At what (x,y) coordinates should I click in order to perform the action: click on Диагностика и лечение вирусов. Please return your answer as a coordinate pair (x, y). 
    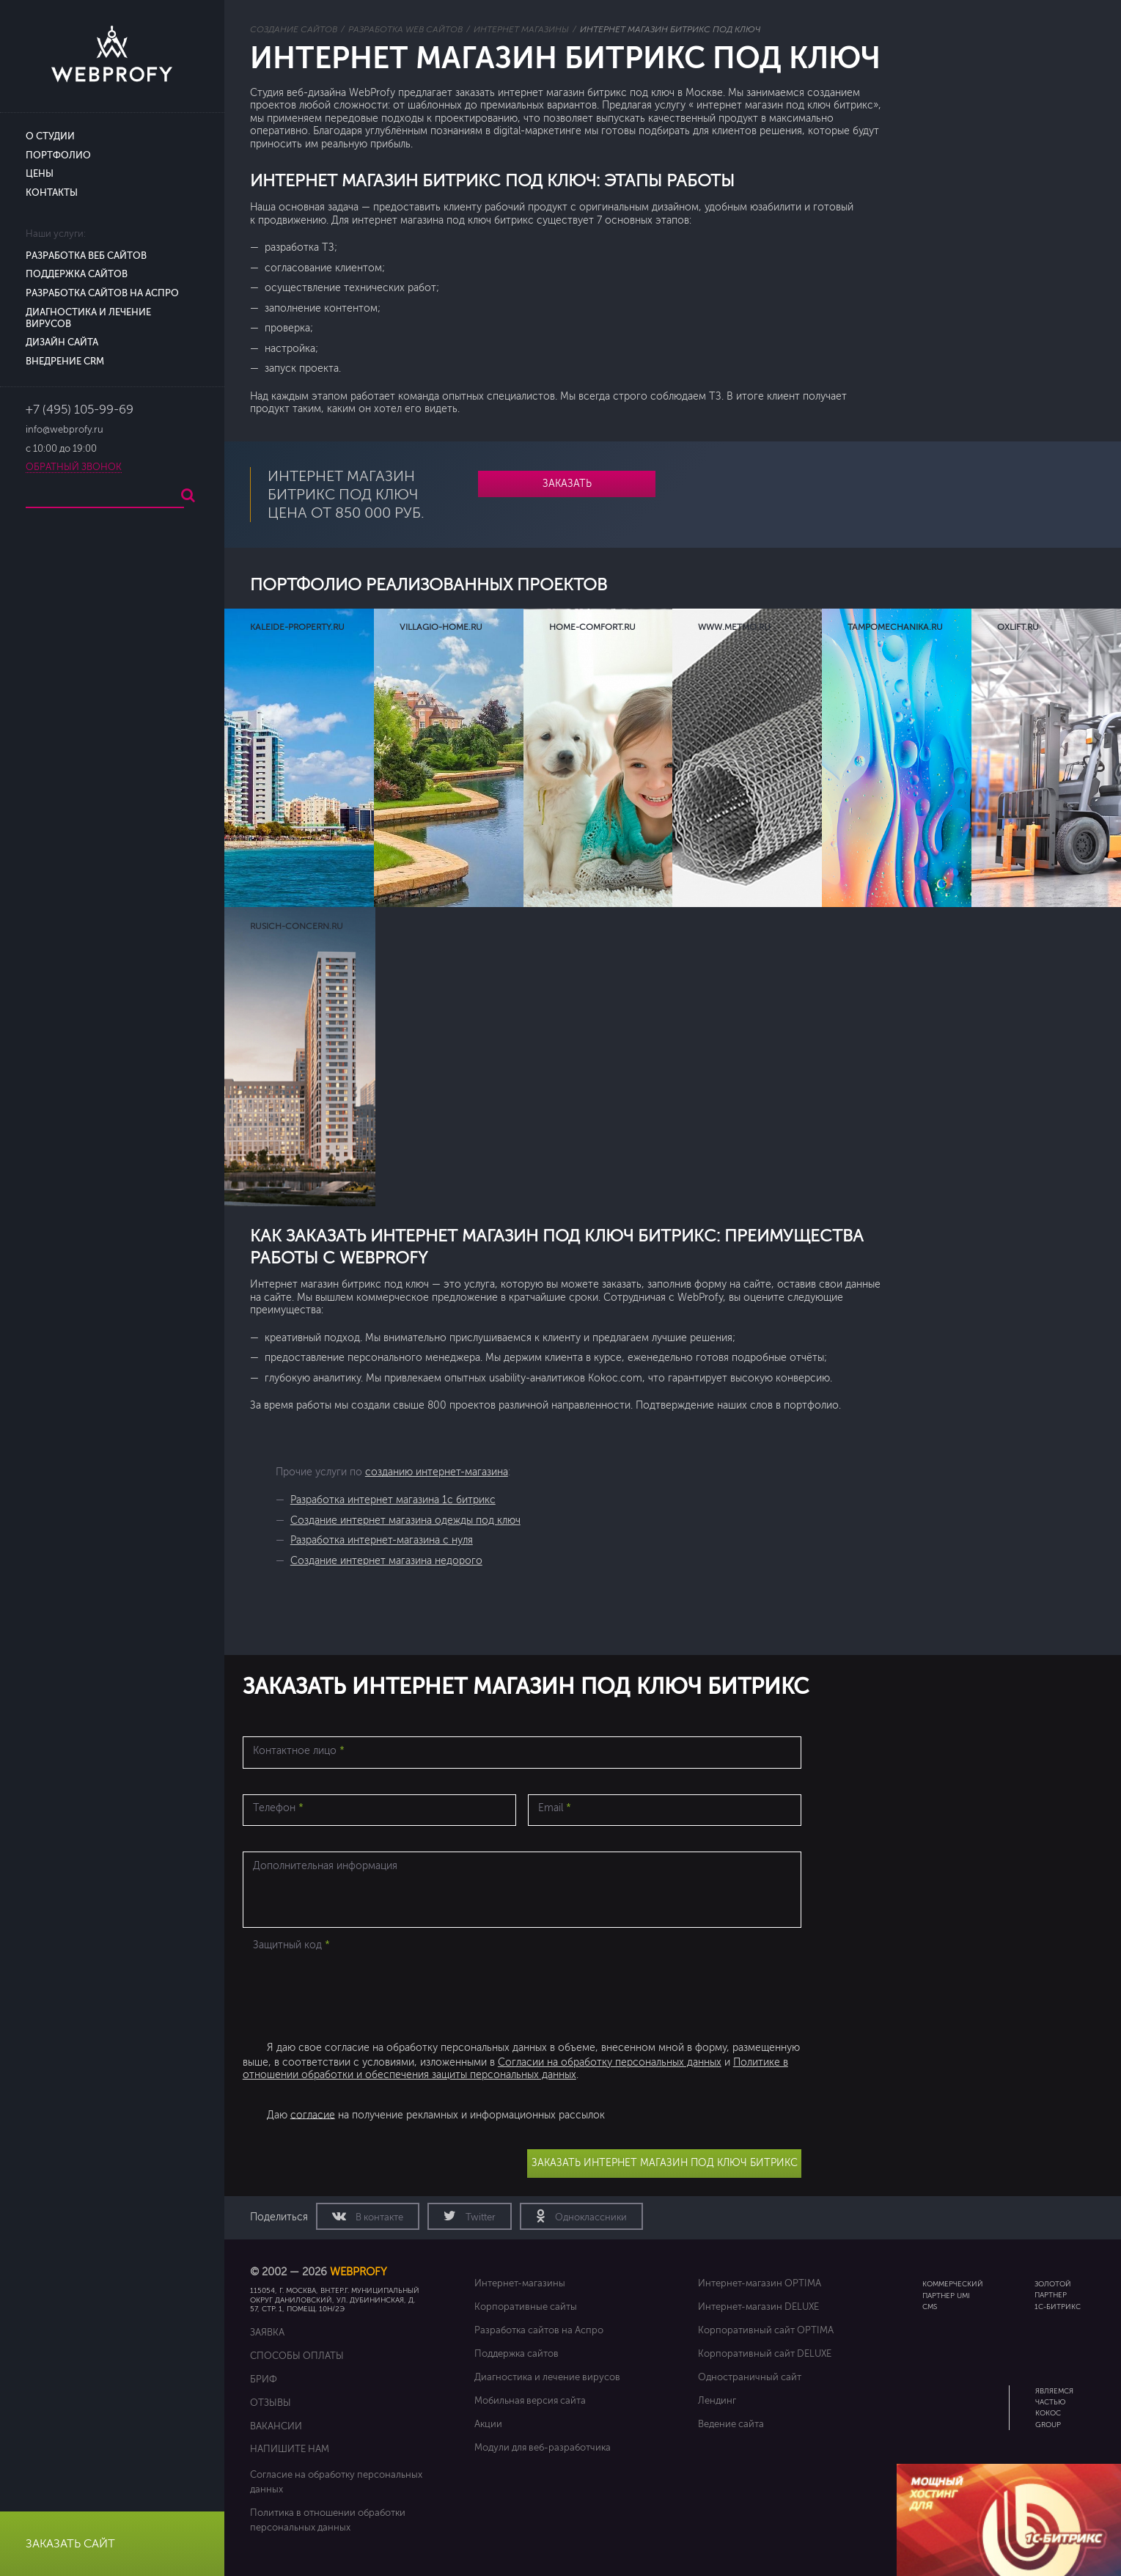
    Looking at the image, I should click on (547, 2376).